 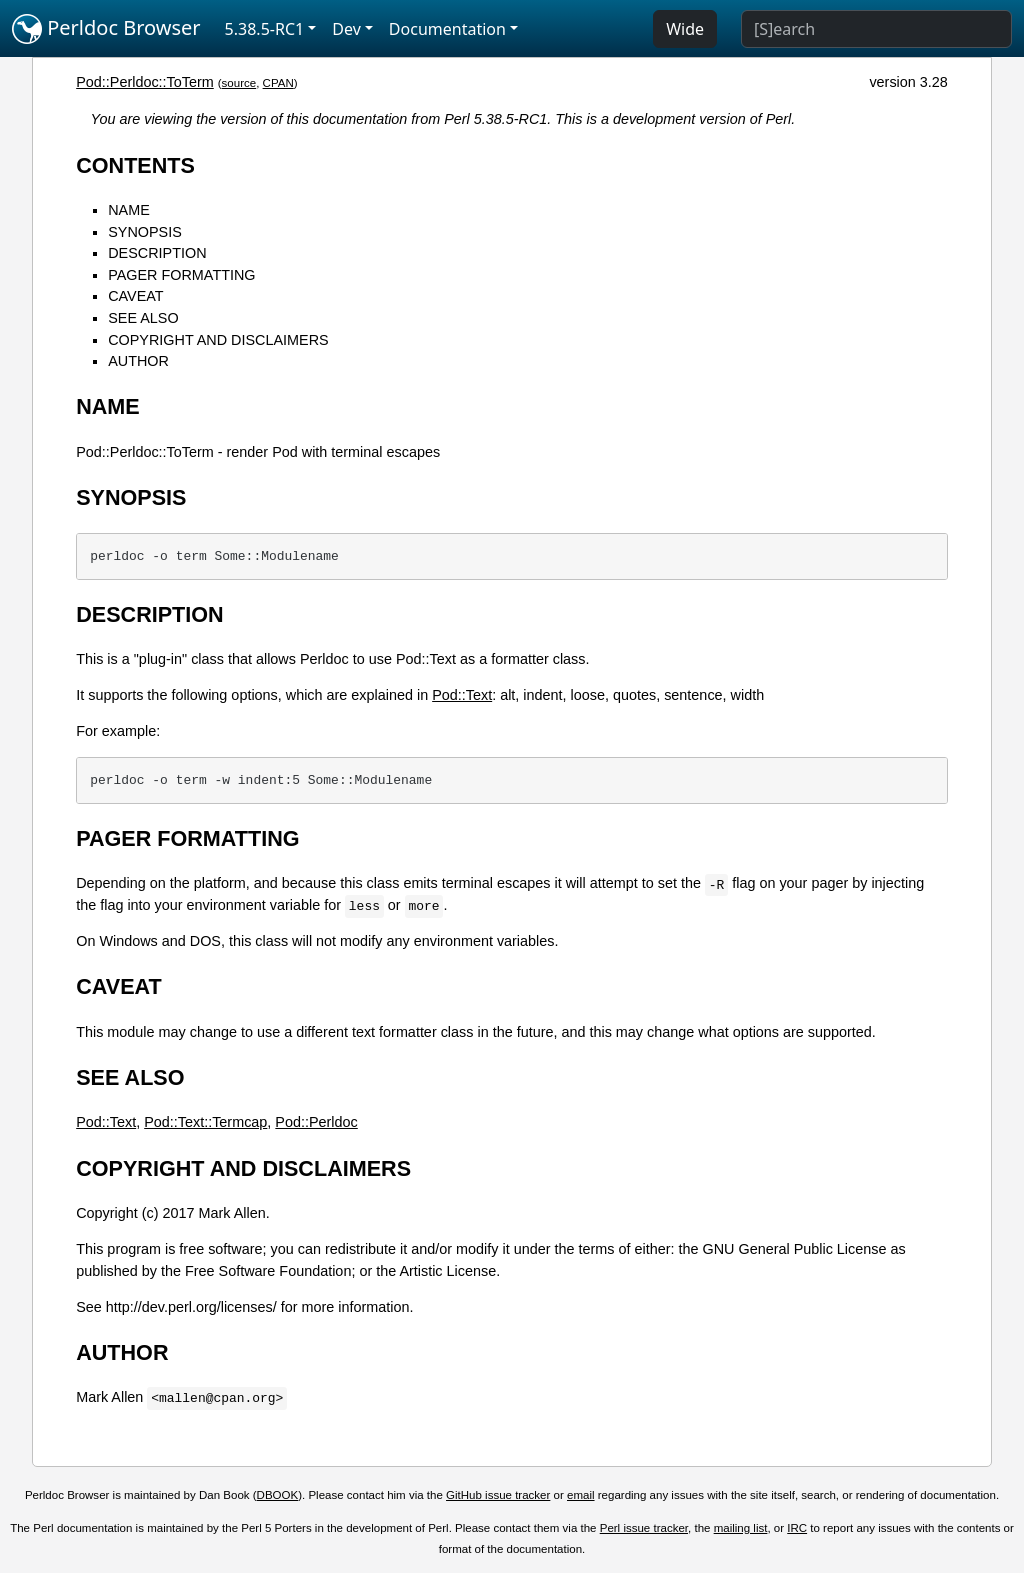 I want to click on NAME, so click(x=129, y=210).